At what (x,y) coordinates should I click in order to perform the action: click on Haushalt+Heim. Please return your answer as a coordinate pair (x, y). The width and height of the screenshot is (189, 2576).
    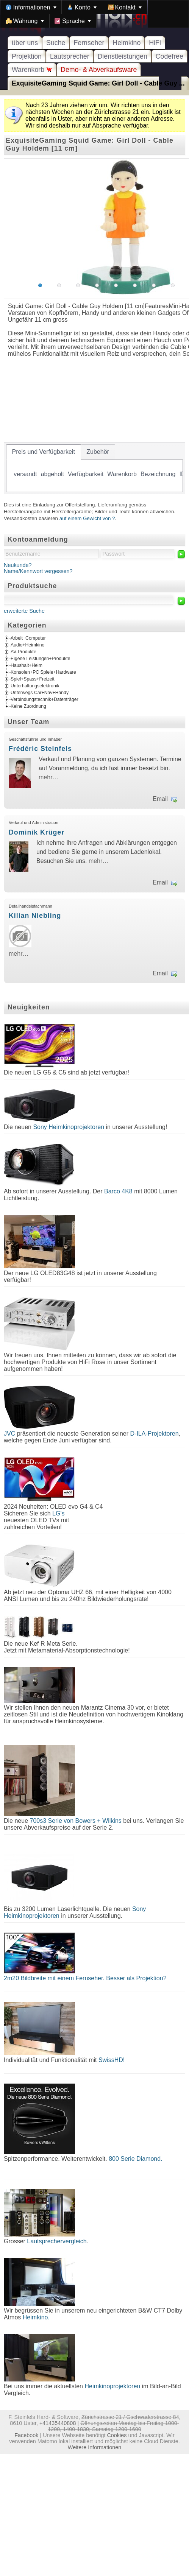
    Looking at the image, I should click on (26, 665).